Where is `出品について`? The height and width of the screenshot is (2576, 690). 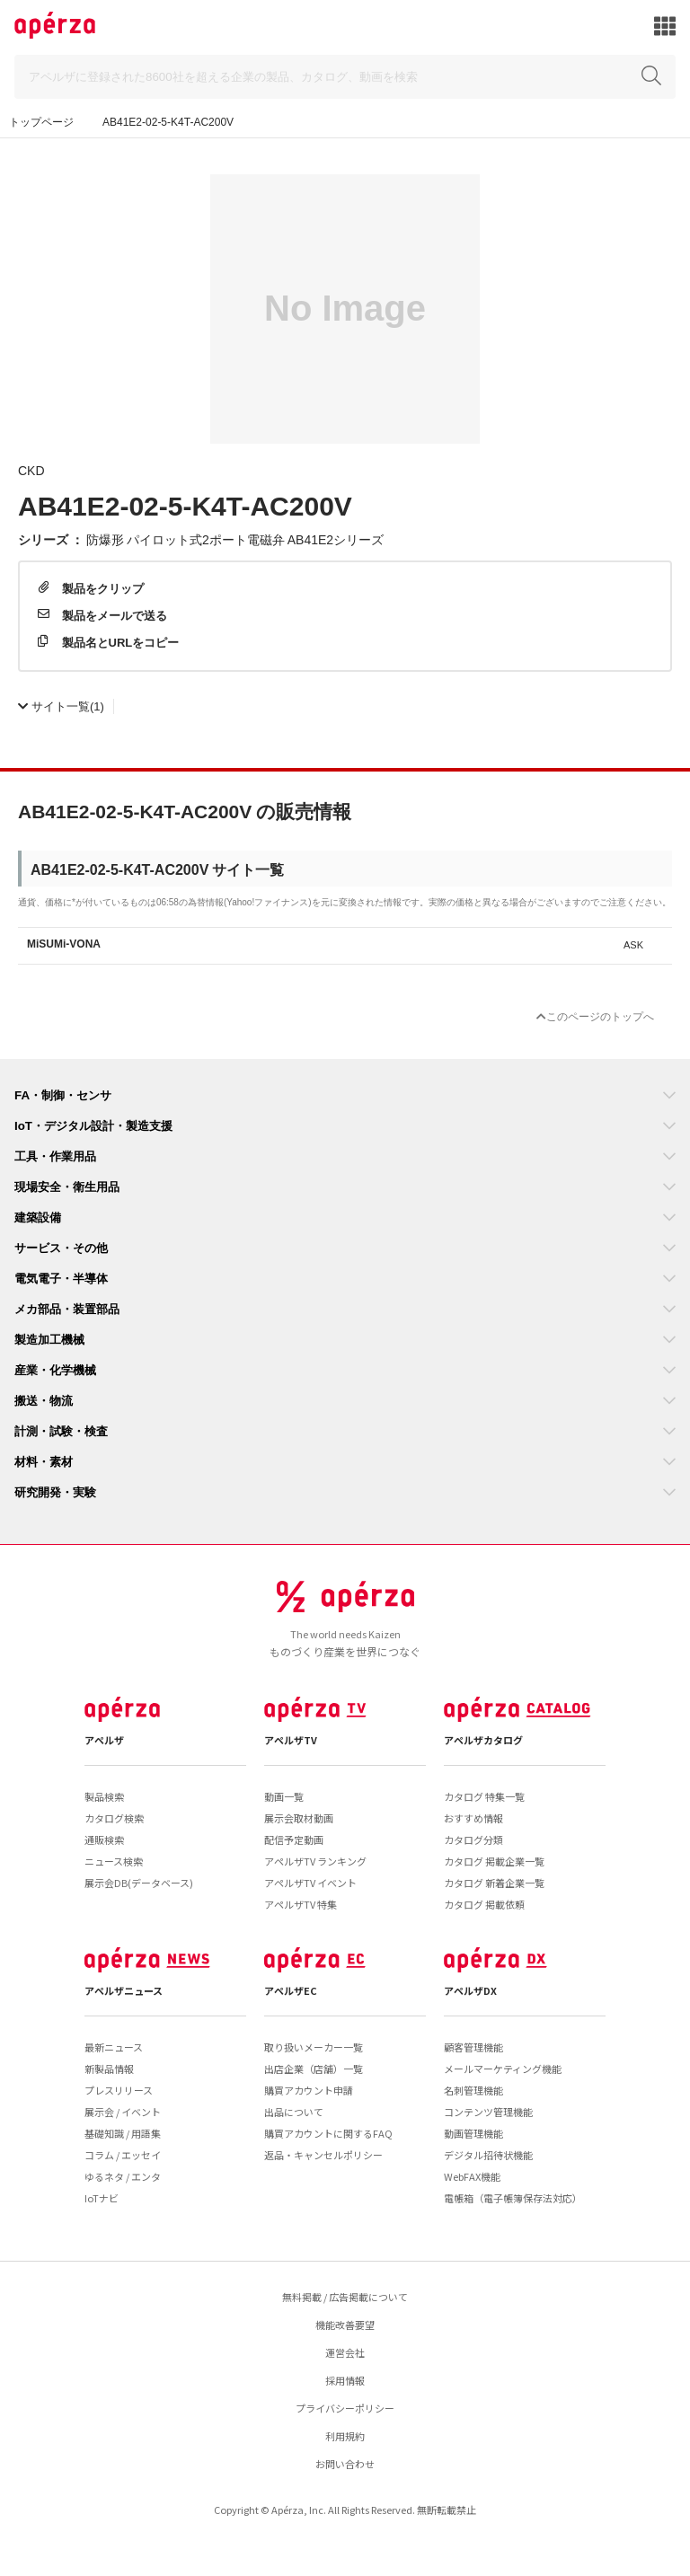
出品について is located at coordinates (293, 2111).